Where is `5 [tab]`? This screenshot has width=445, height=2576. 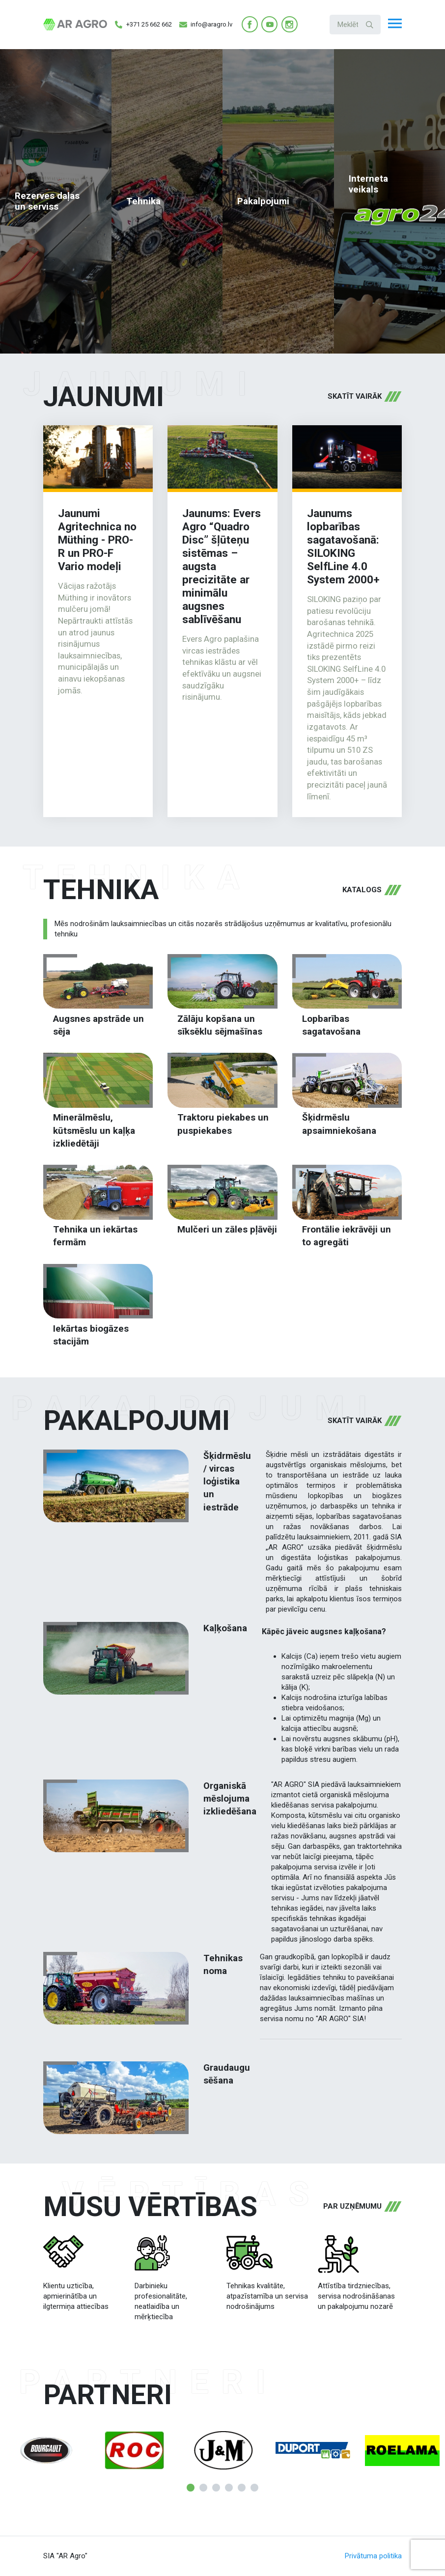 5 [tab] is located at coordinates (242, 2488).